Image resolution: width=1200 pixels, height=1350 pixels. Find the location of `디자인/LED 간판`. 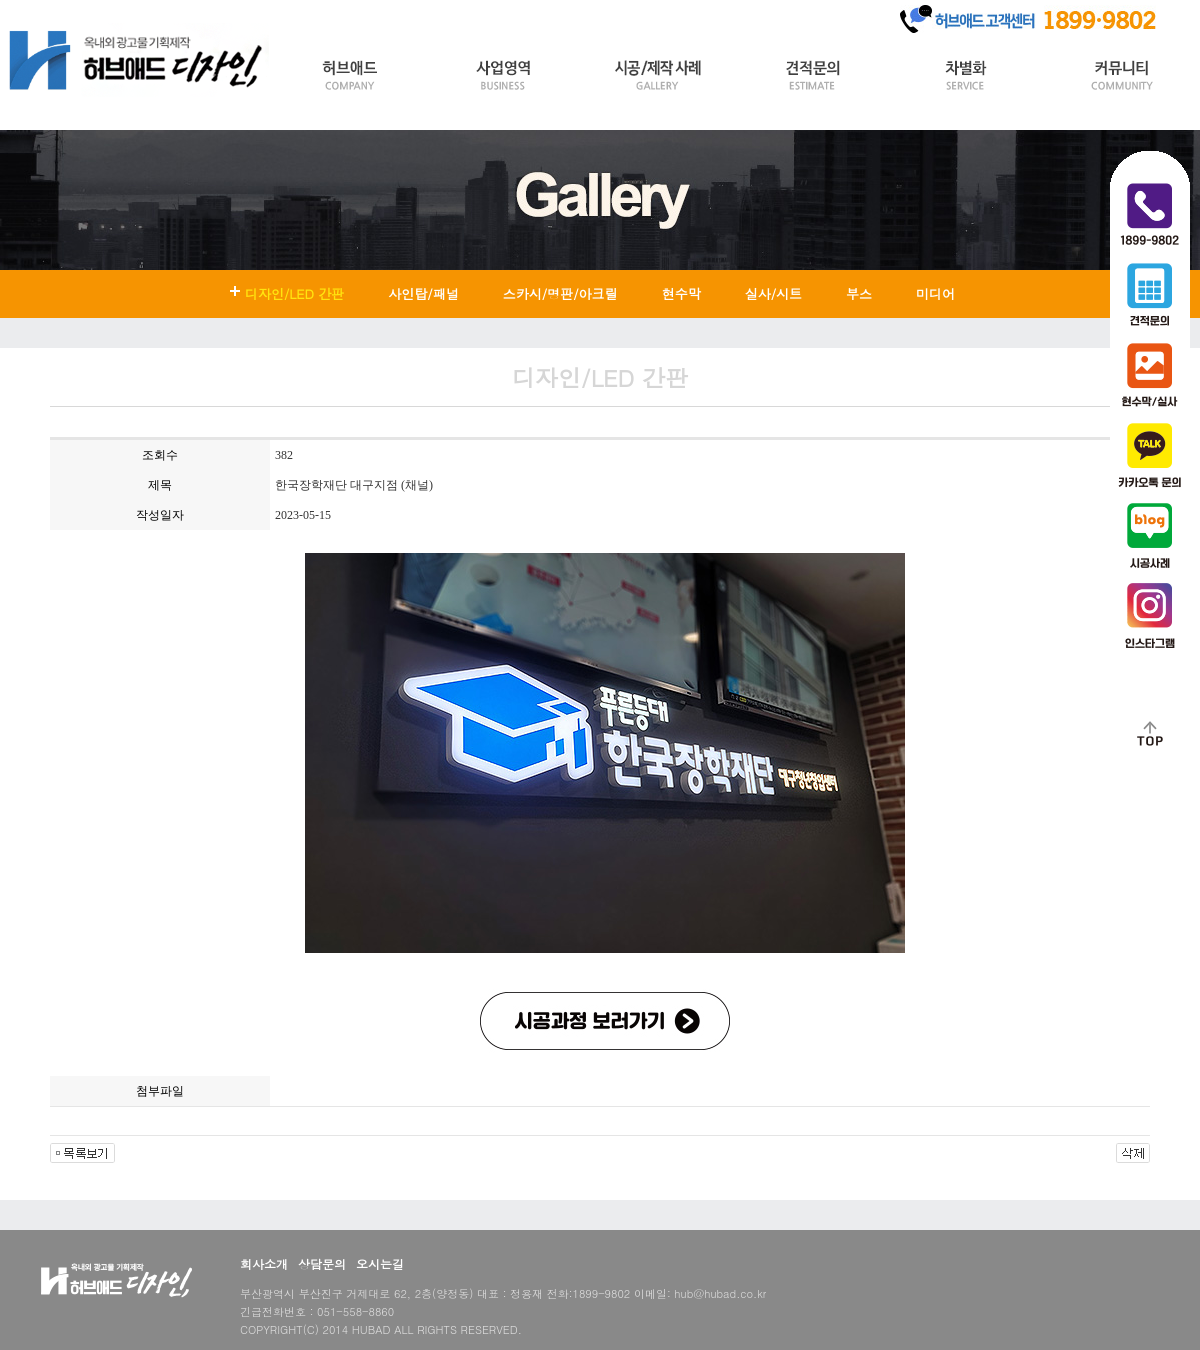

디자인/LED 간판 is located at coordinates (294, 293).